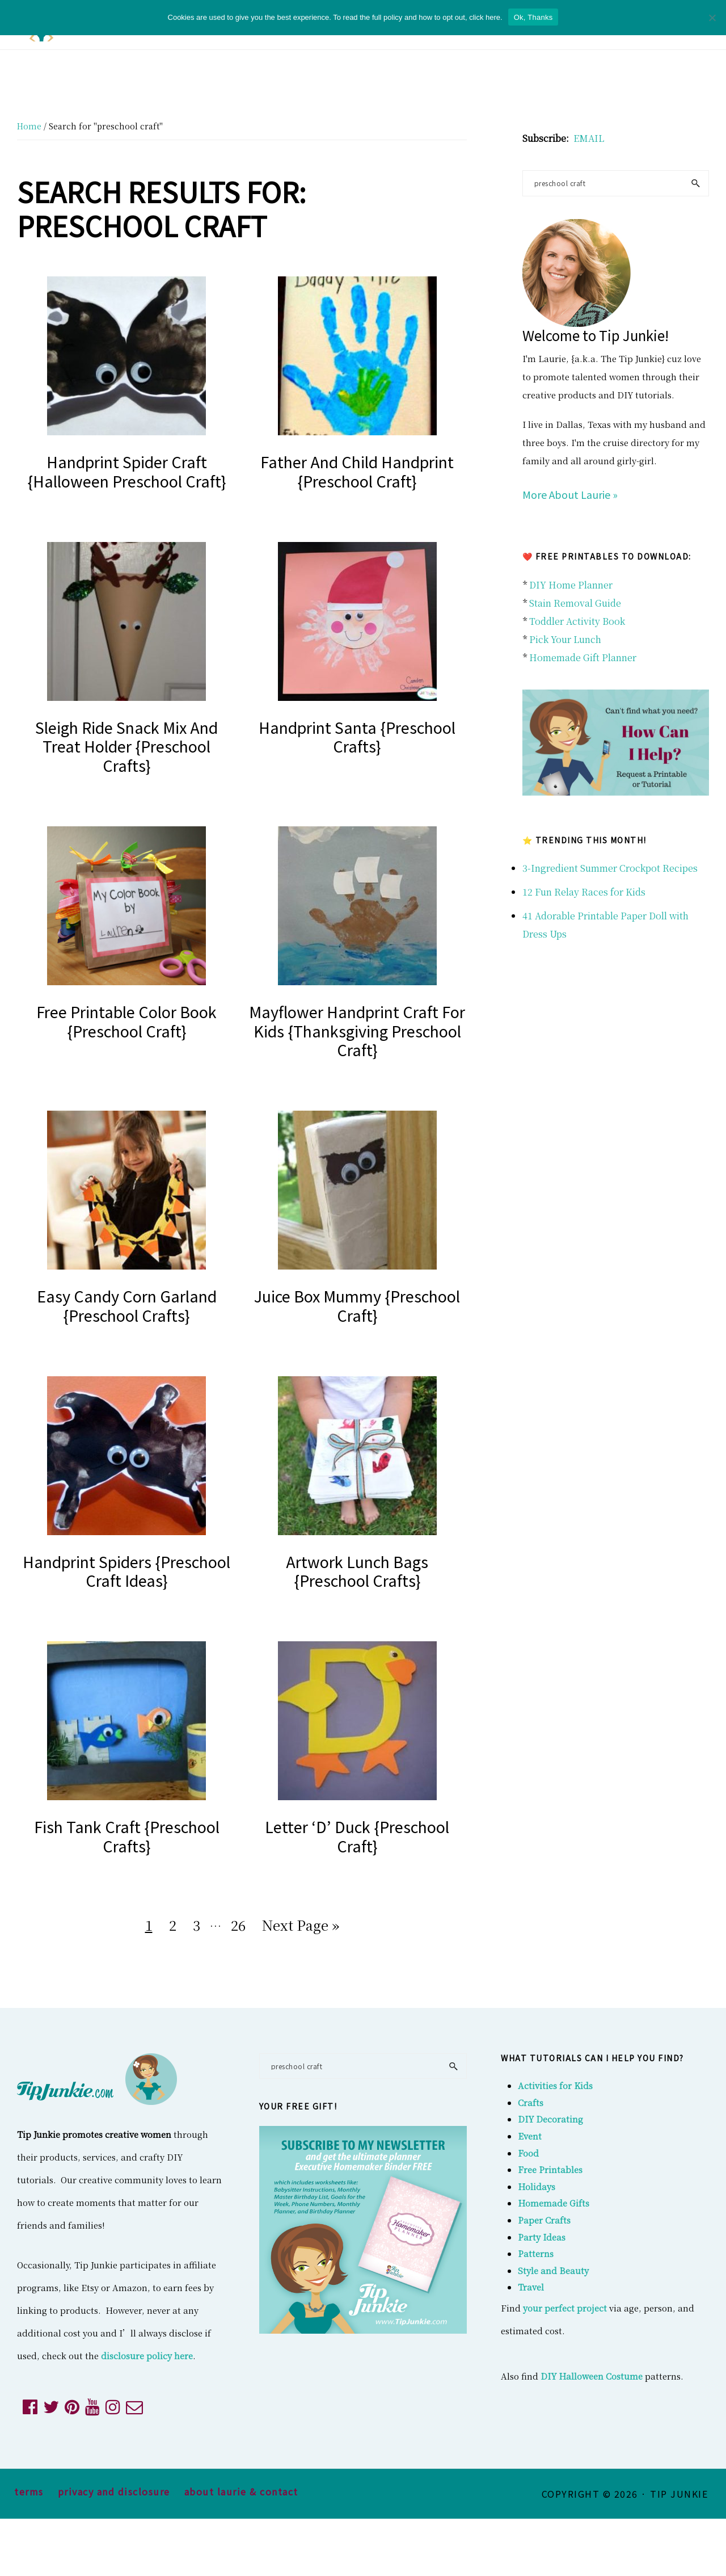  I want to click on Pick Your Lunch, so click(565, 639).